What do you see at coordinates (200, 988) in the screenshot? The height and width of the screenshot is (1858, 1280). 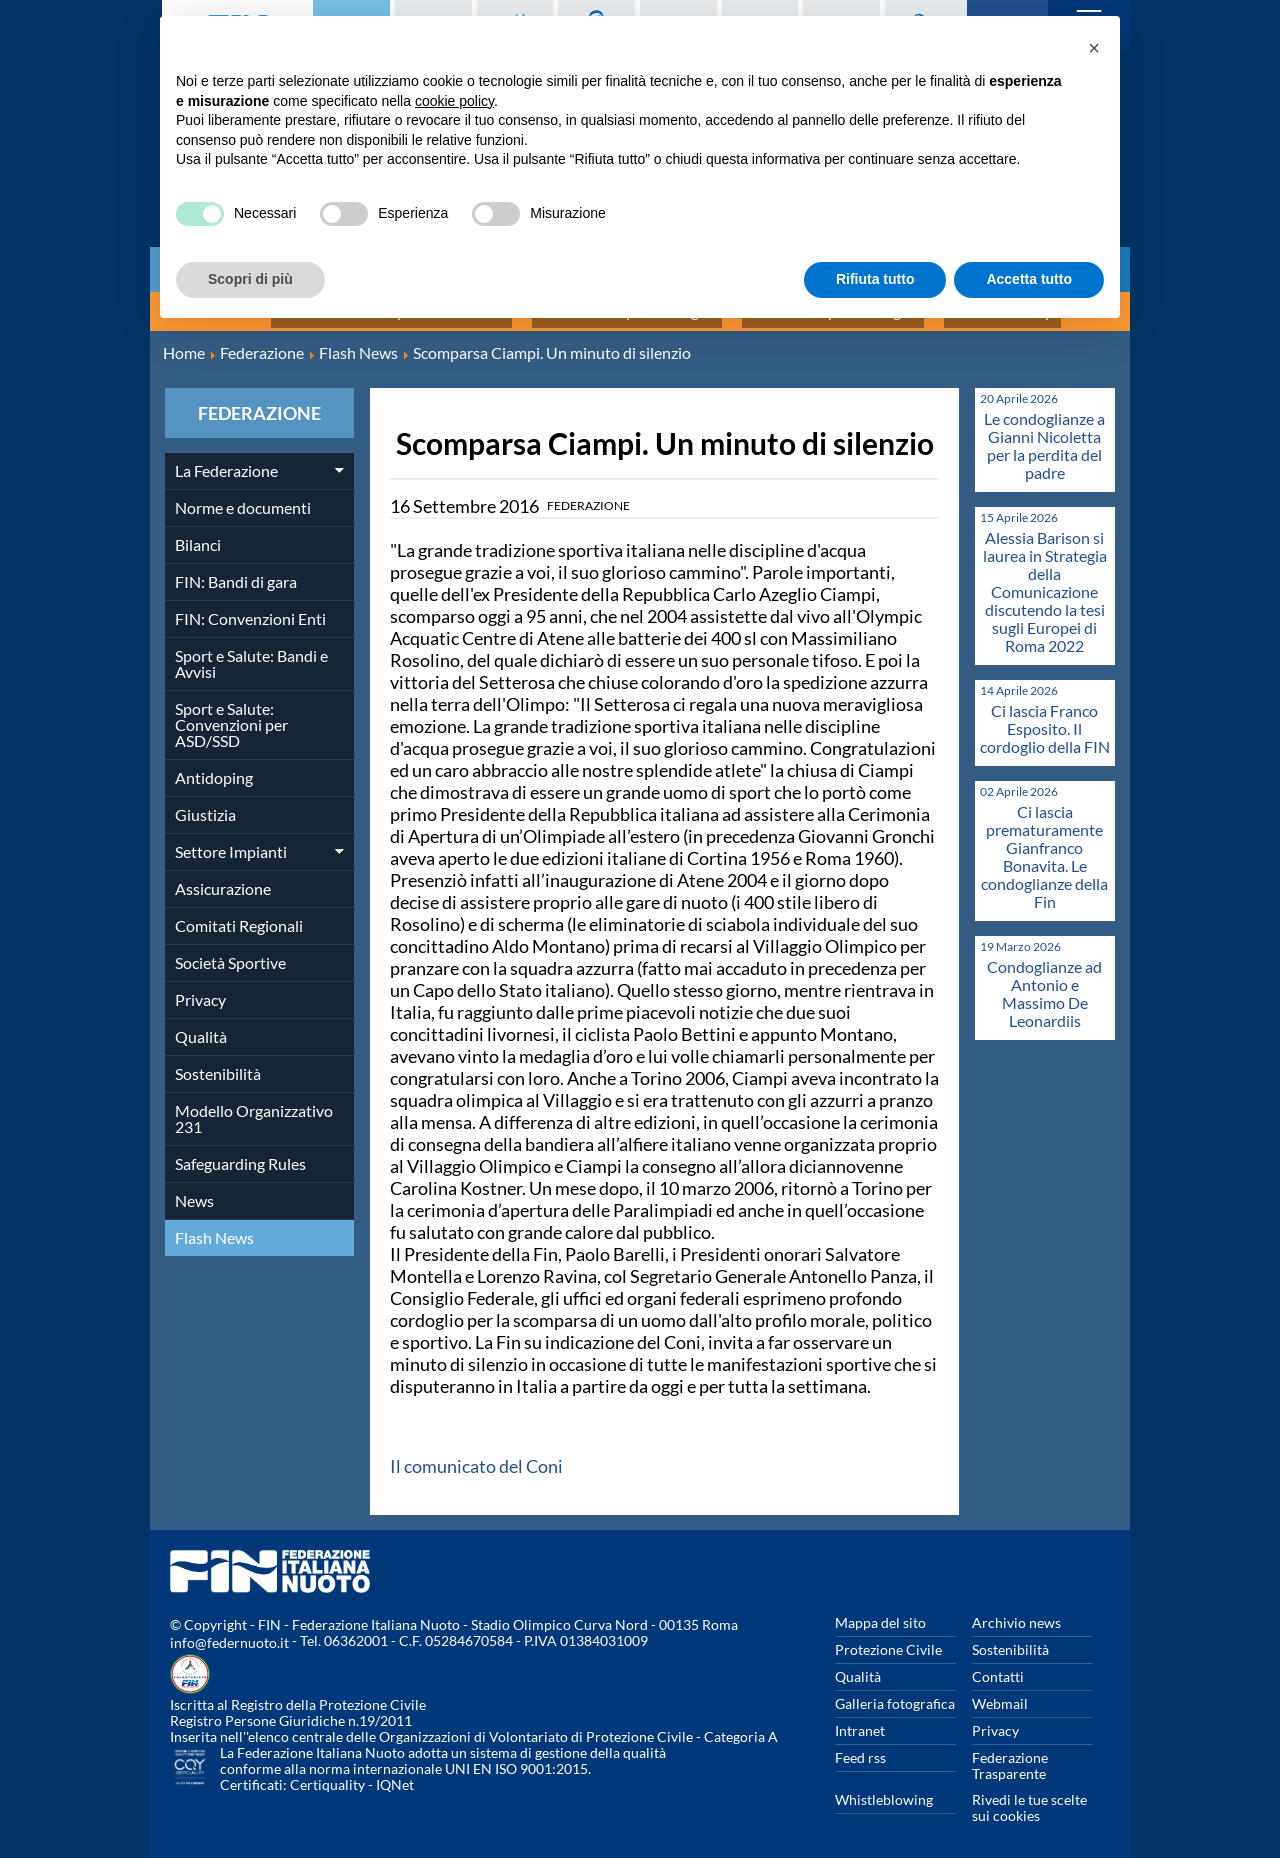 I see `Privacy` at bounding box center [200, 988].